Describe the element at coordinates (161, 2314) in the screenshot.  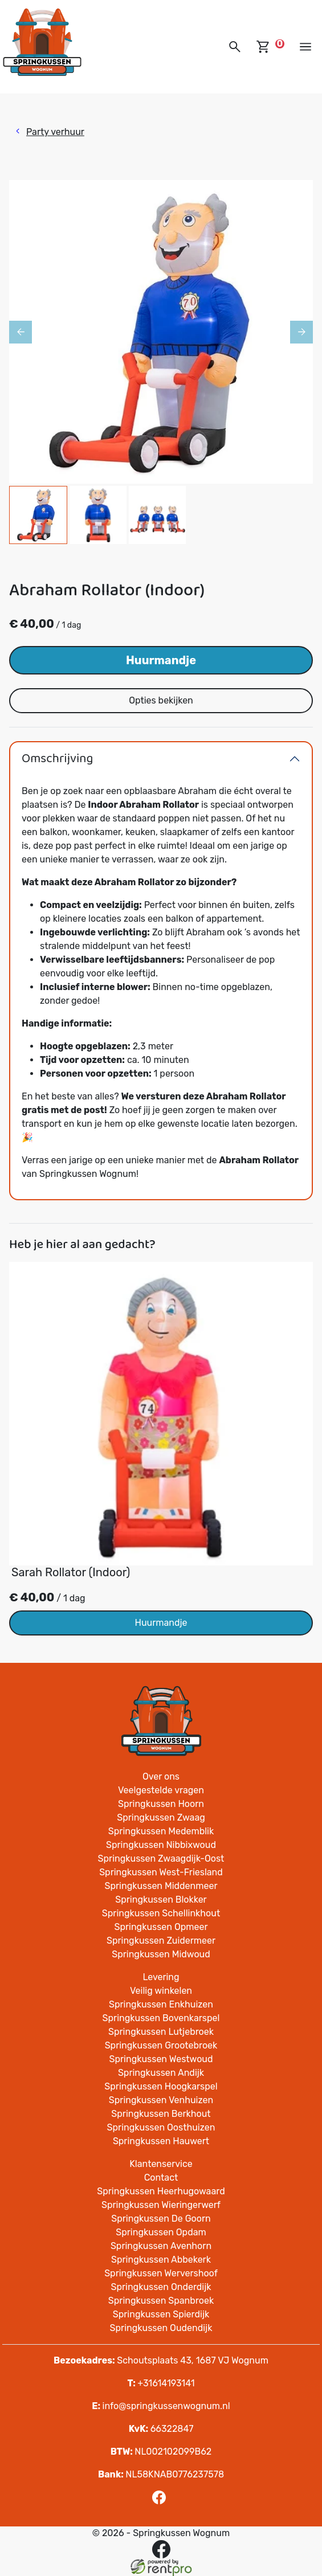
I see `Springkussen Spierdijk` at that location.